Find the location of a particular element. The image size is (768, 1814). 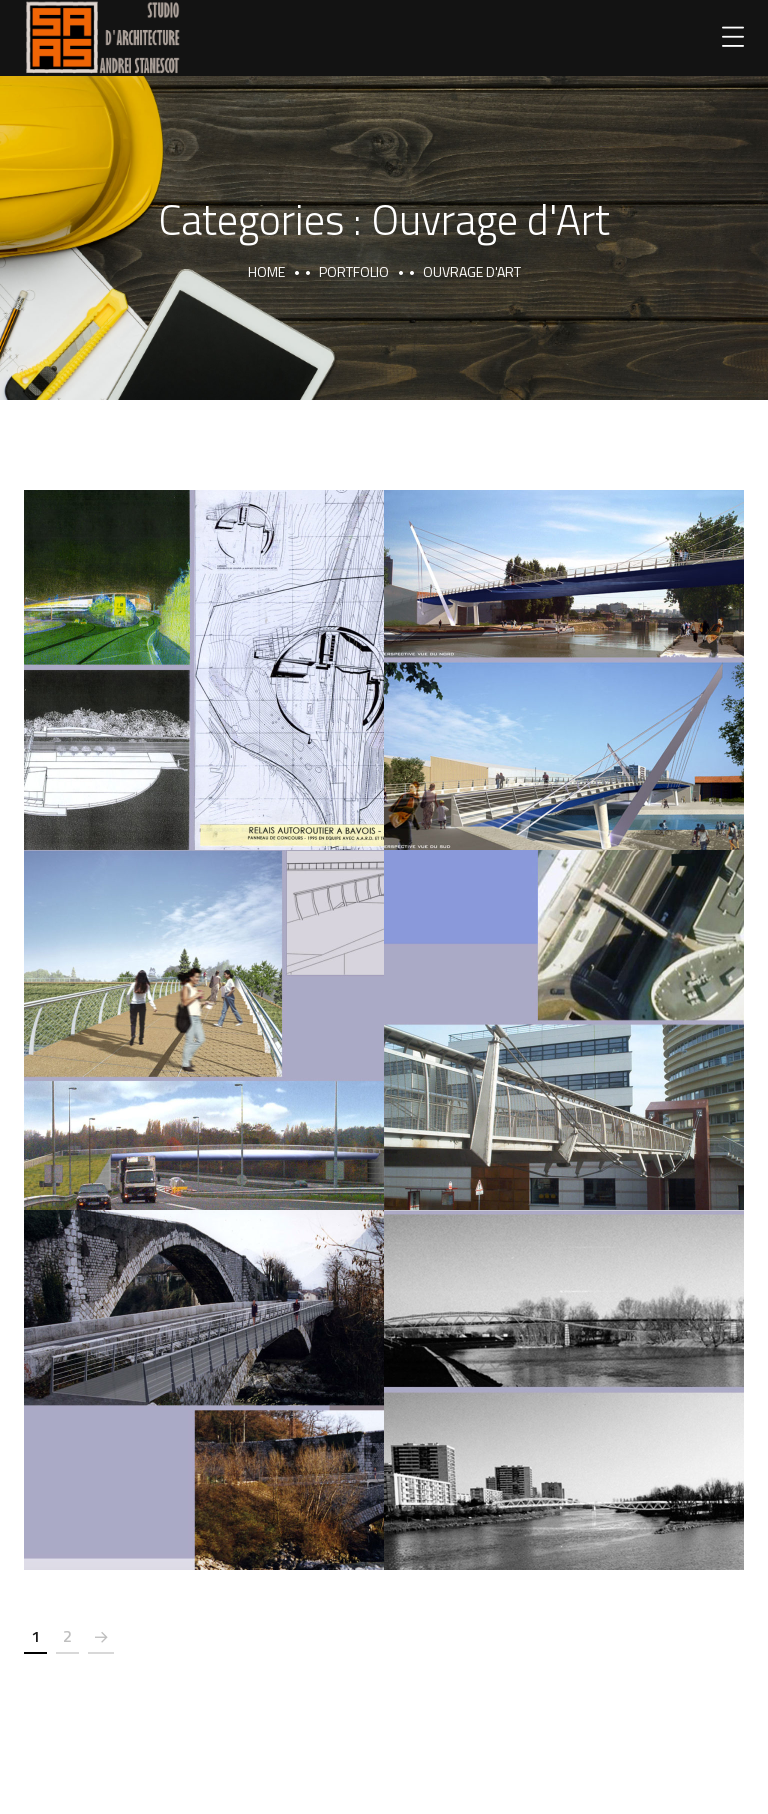

portfolio is located at coordinates (354, 271).